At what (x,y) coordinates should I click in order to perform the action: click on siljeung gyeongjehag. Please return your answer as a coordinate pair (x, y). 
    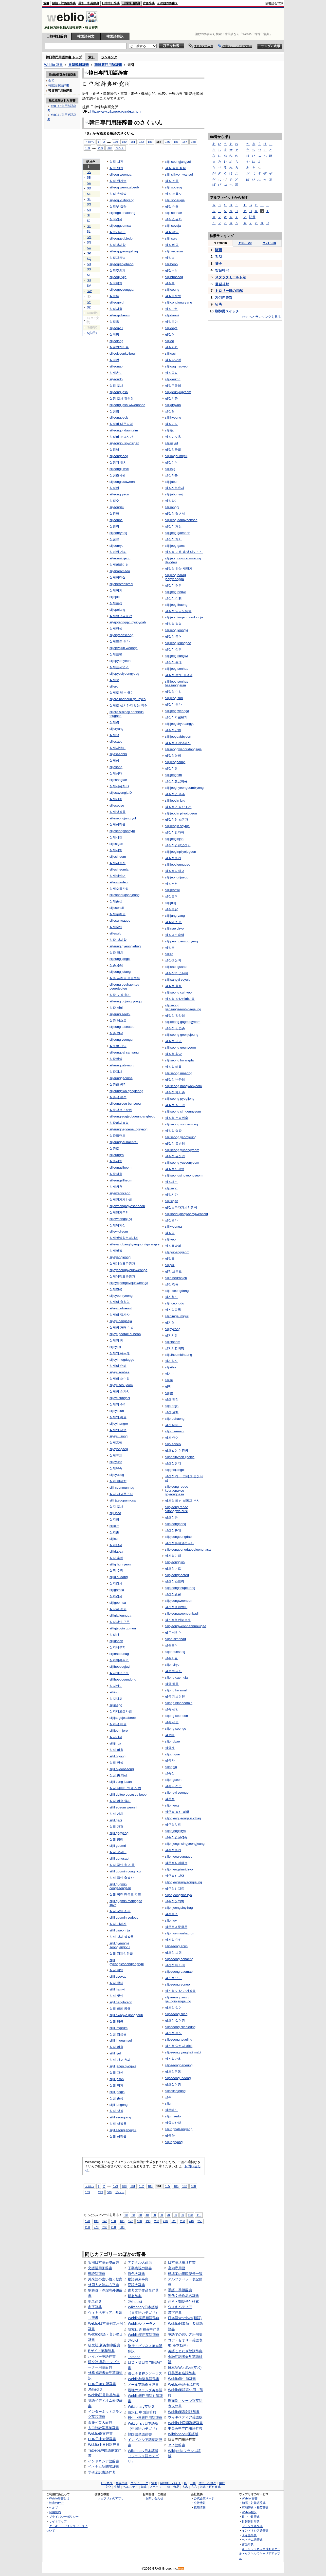
    Looking at the image, I should click on (125, 946).